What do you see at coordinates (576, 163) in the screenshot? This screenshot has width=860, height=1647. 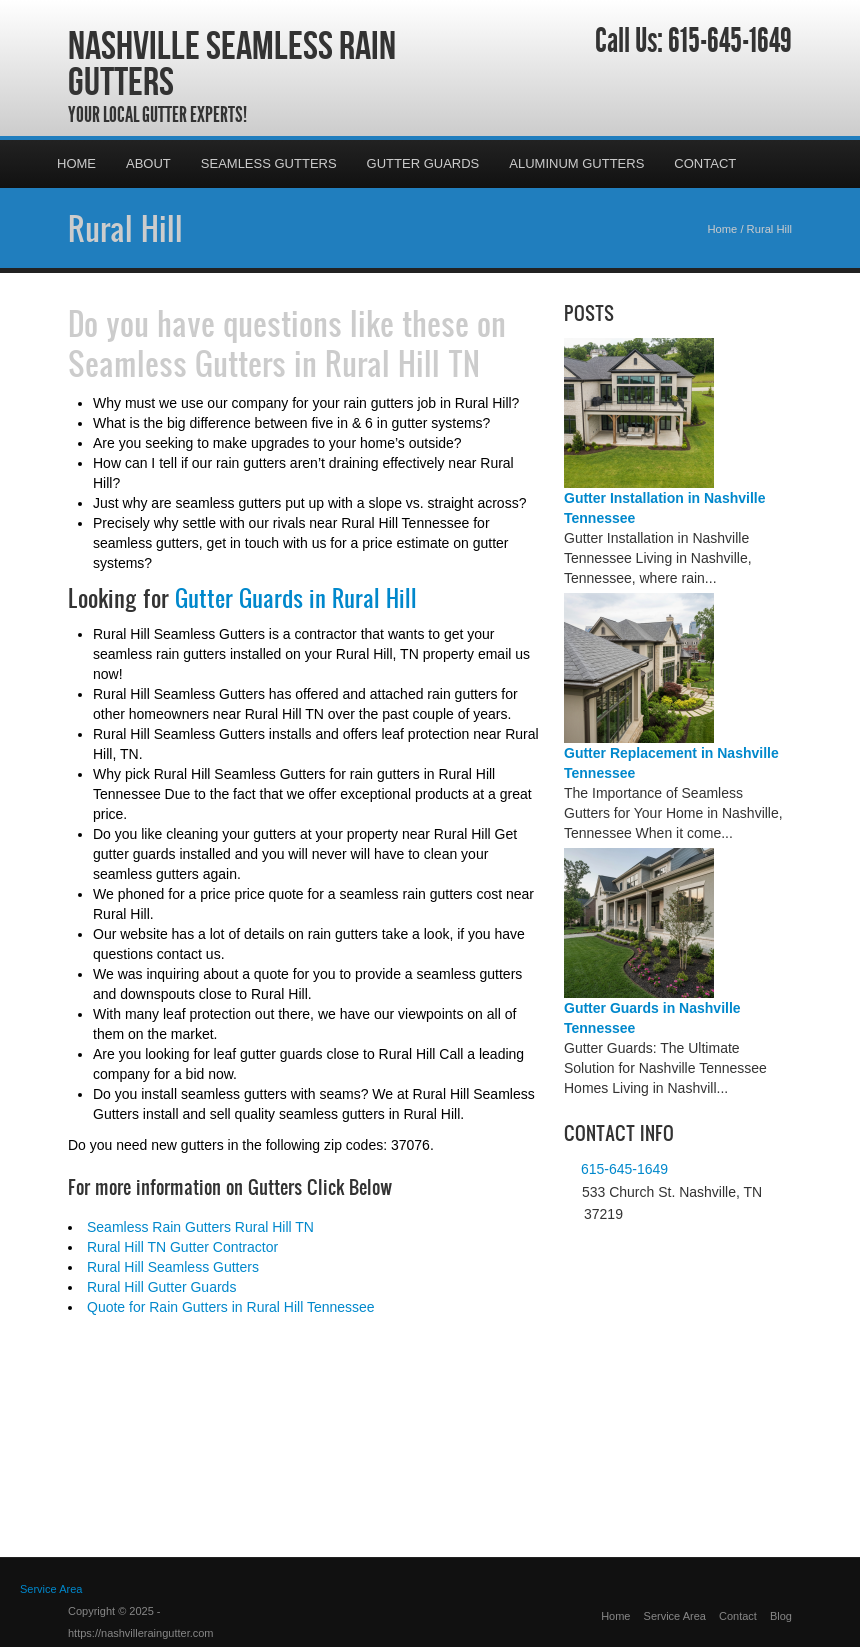 I see `Aluminum Gutters` at bounding box center [576, 163].